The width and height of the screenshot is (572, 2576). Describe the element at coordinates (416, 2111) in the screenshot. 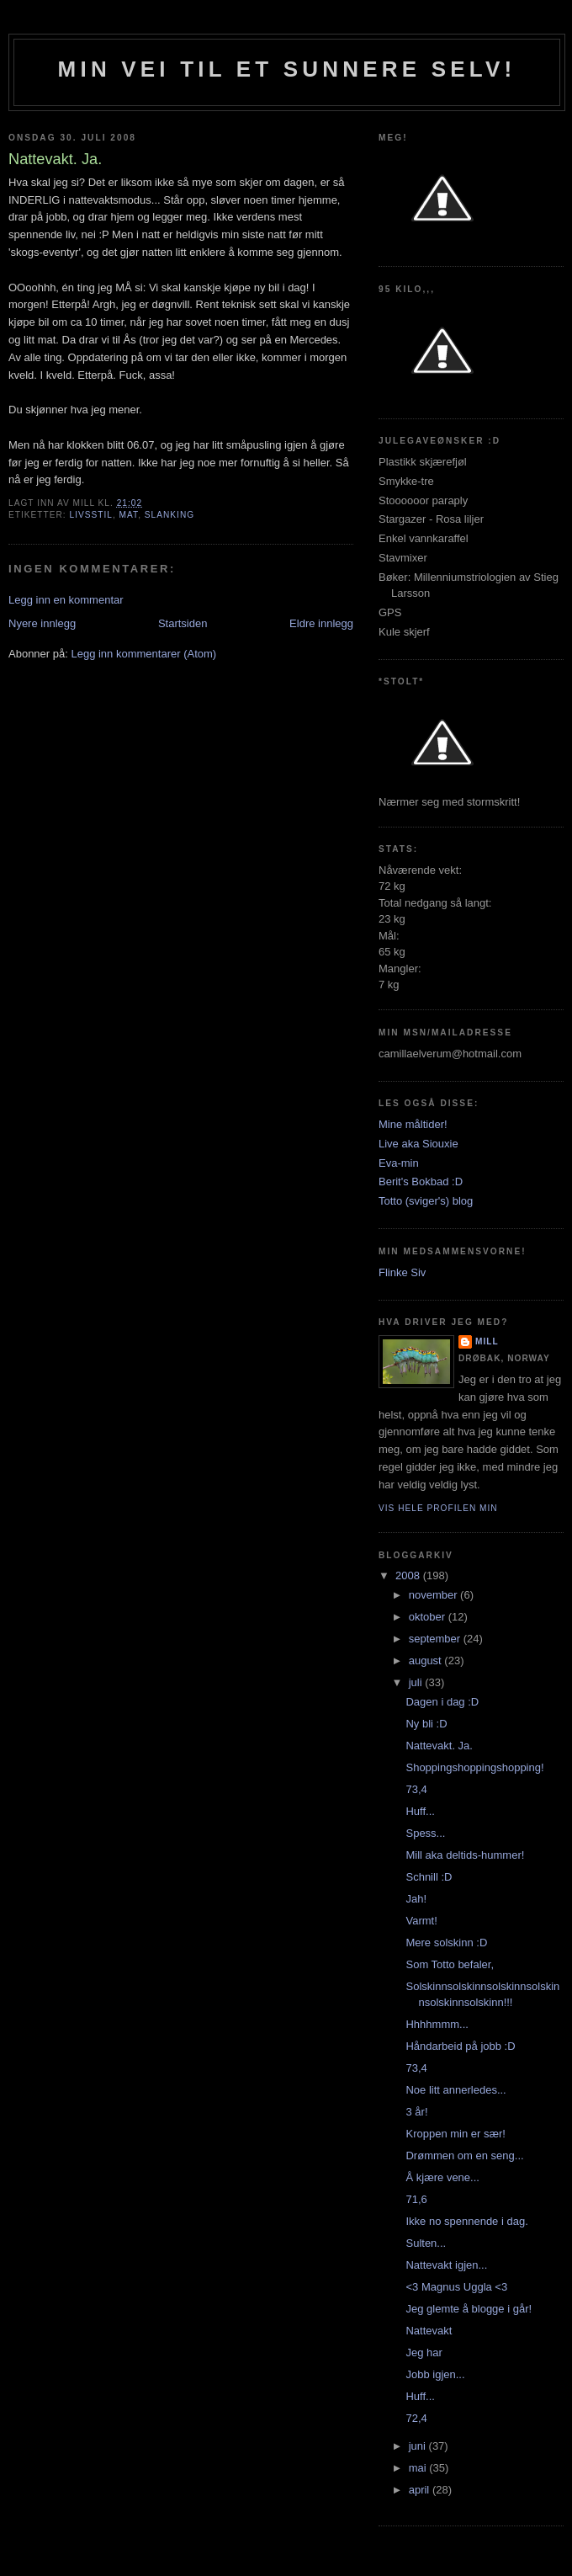

I see `3 år!` at that location.